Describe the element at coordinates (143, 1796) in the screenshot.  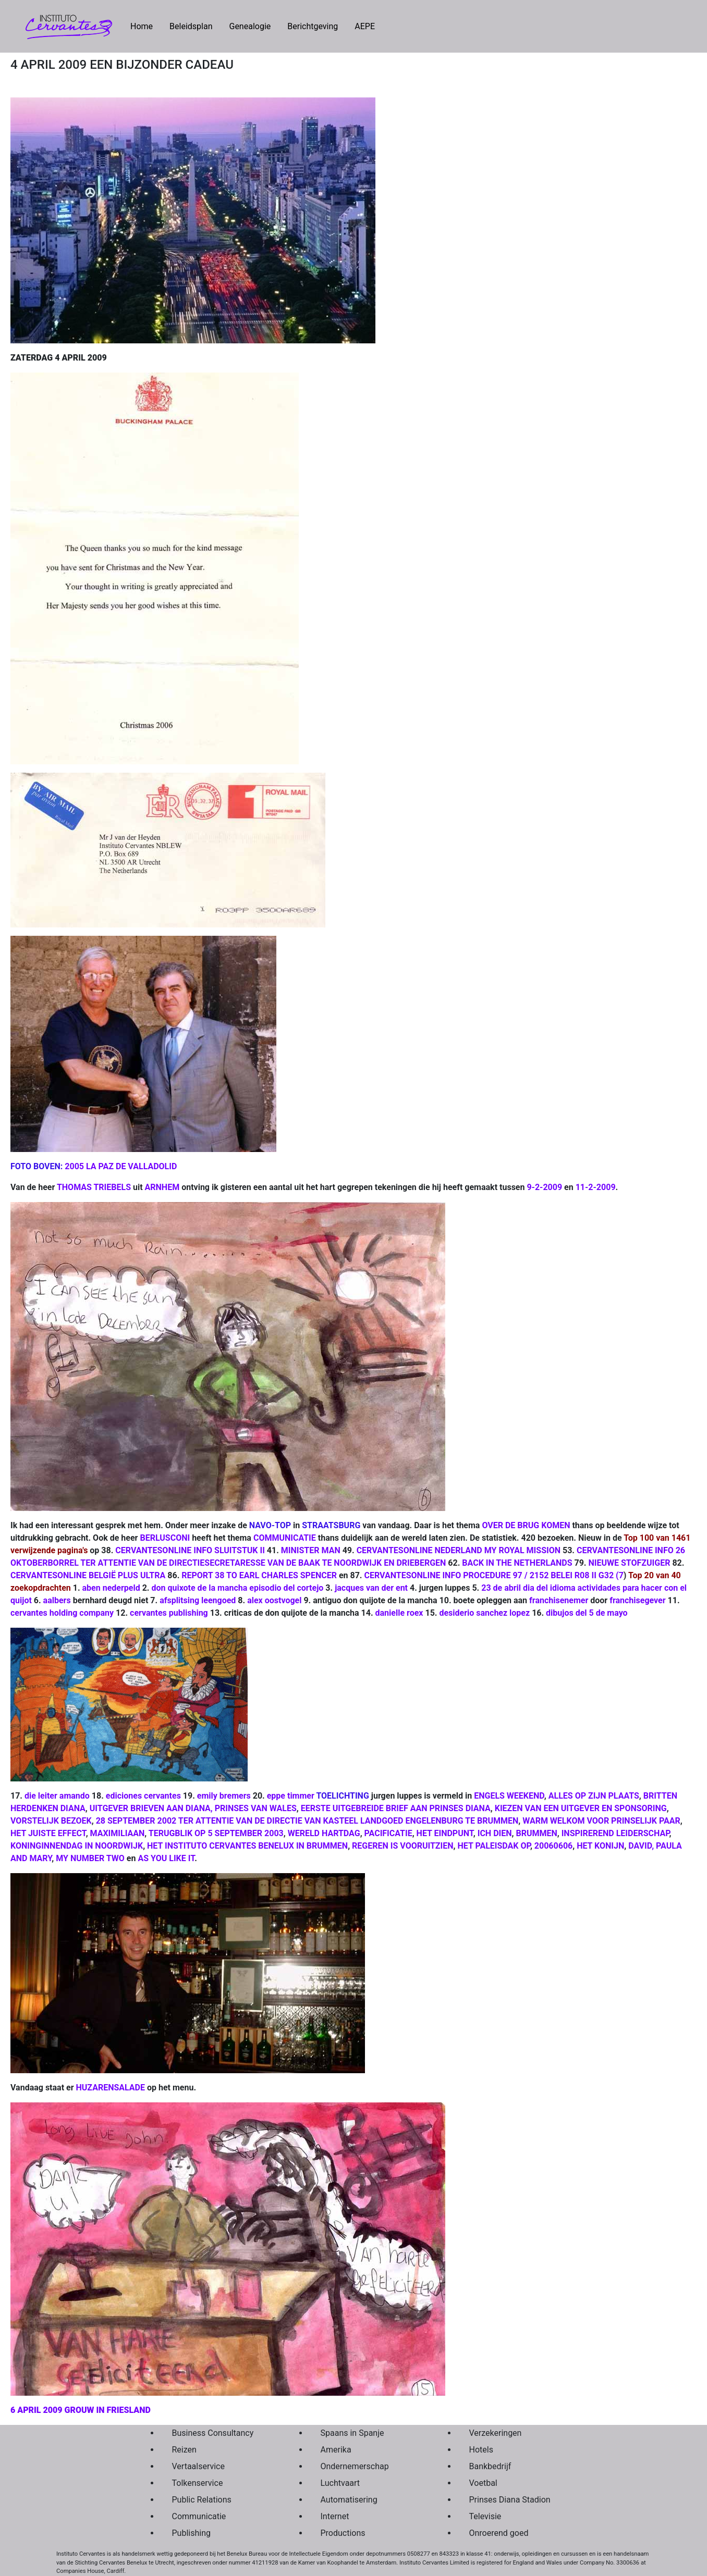
I see `ediciones cervantes` at that location.